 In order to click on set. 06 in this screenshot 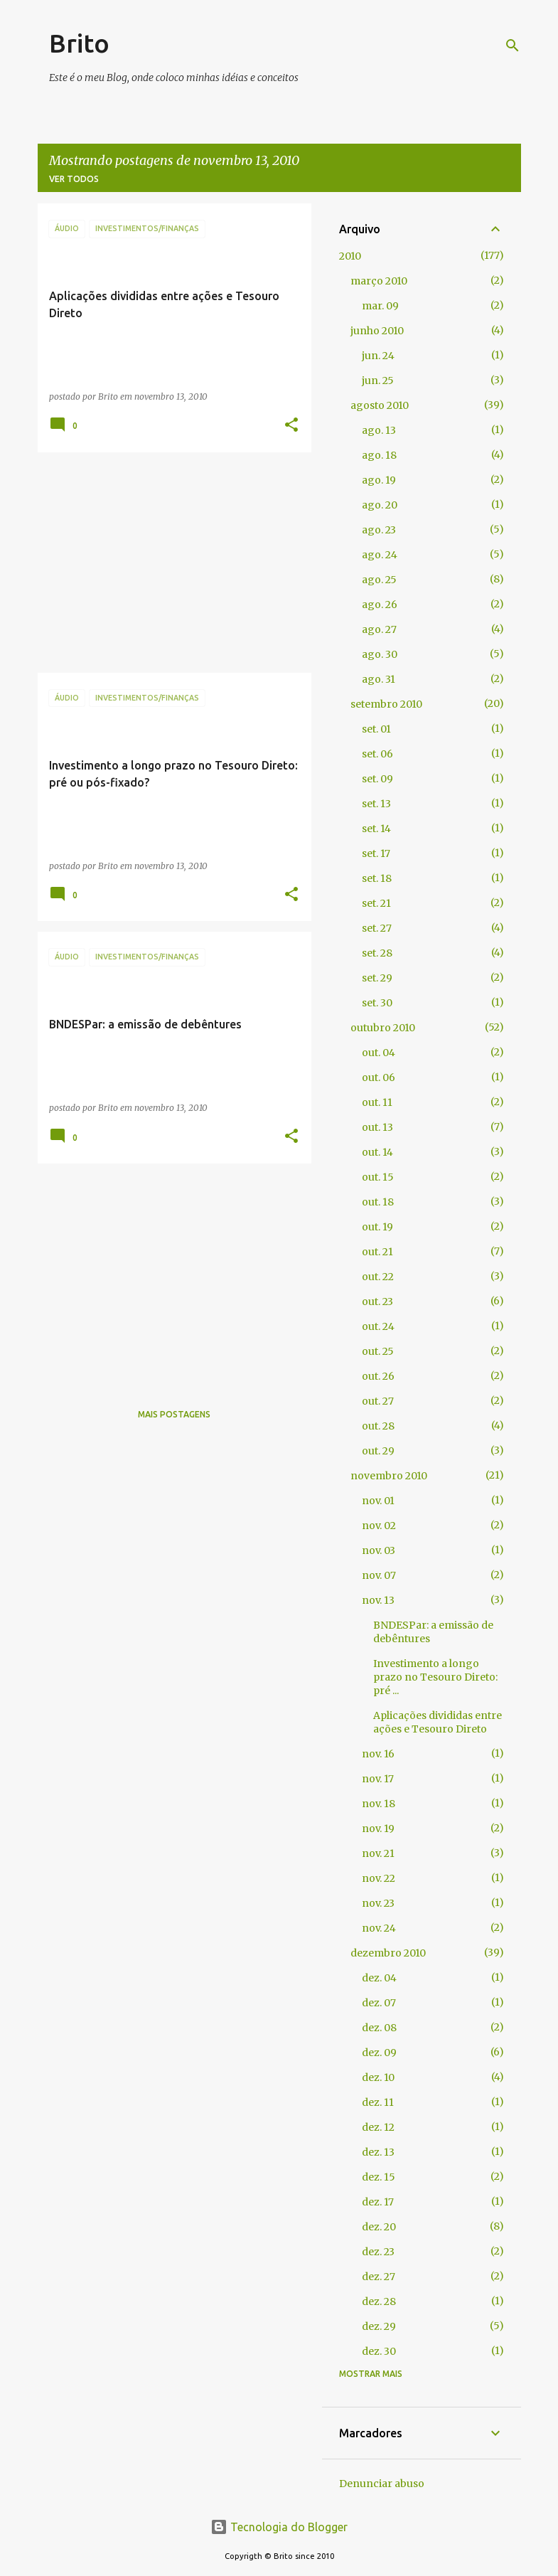, I will do `click(377, 753)`.